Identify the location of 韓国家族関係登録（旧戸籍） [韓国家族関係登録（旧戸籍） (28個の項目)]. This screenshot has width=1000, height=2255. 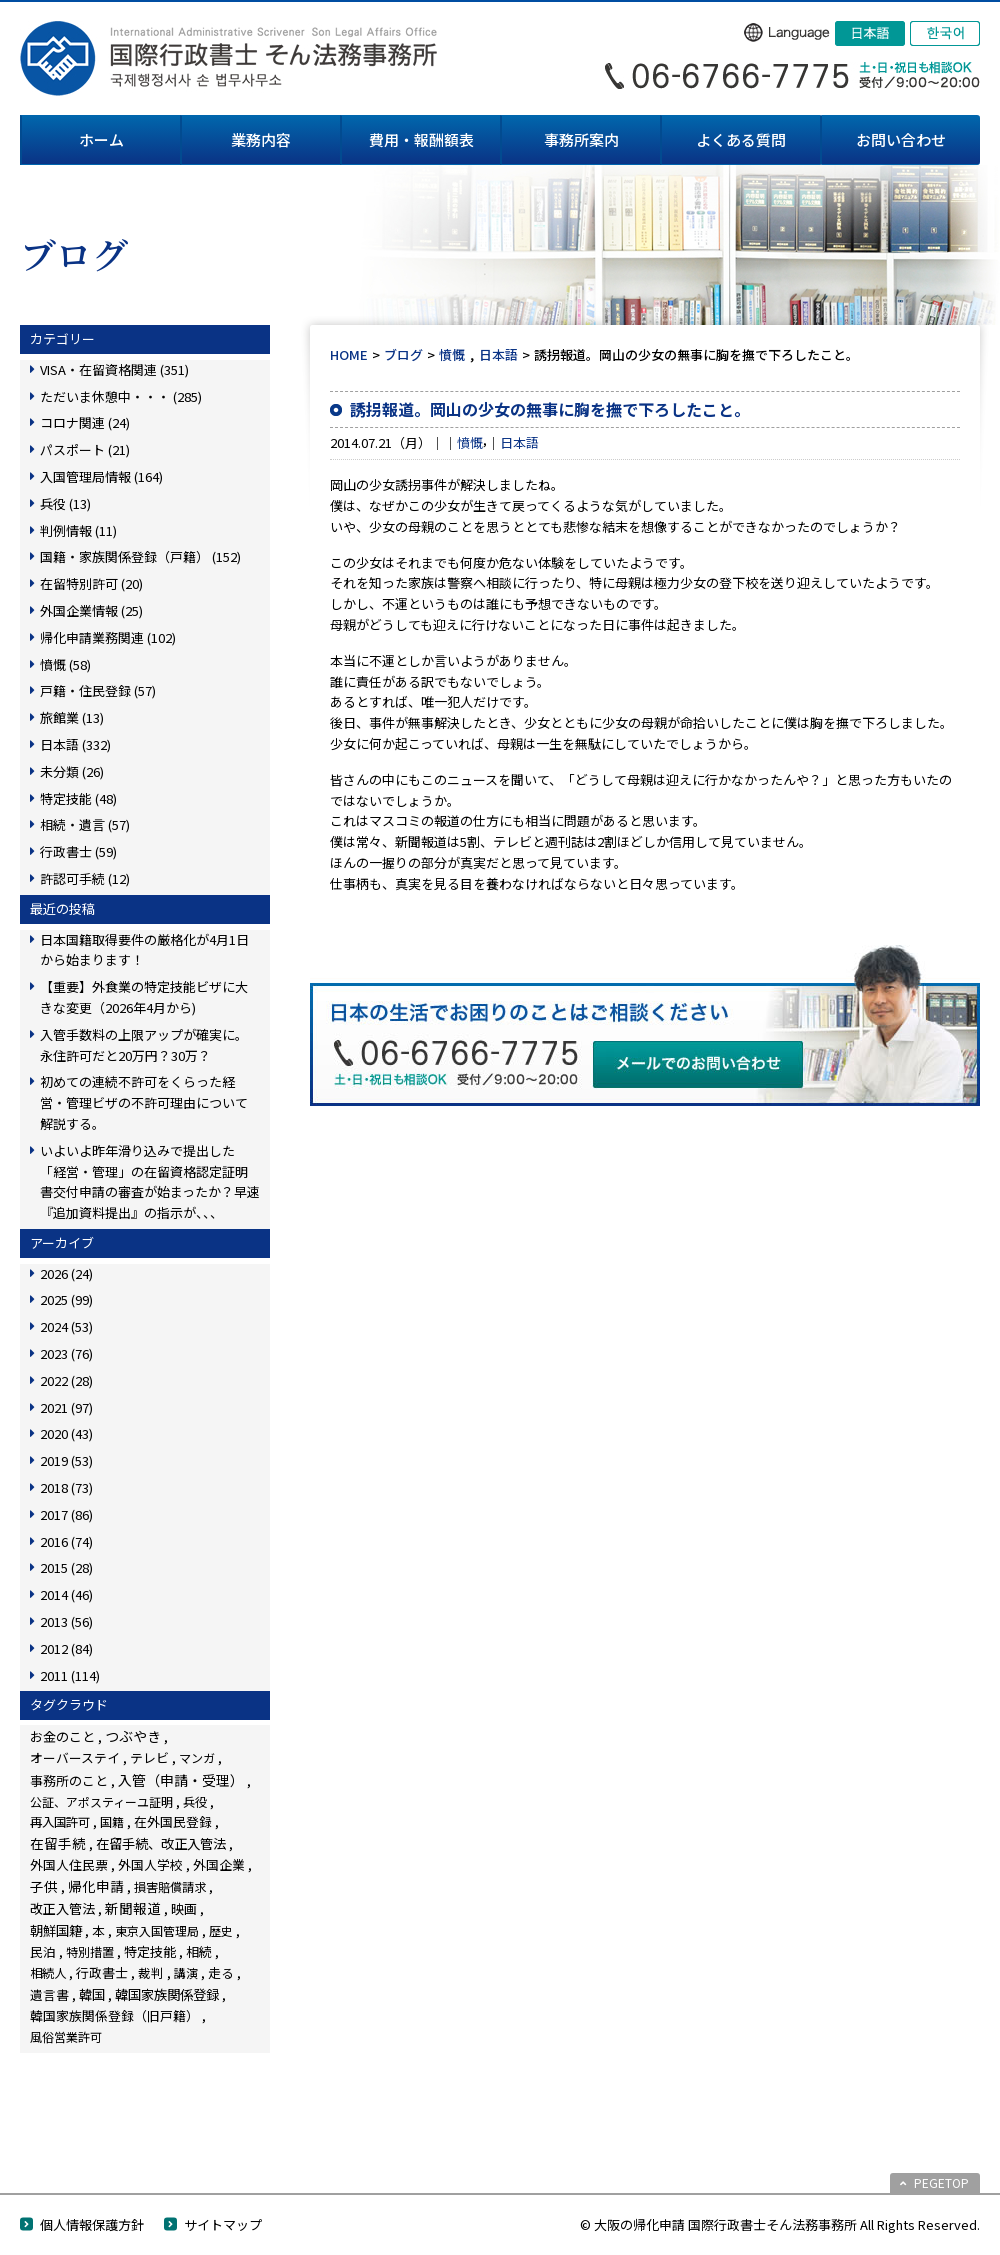
(114, 2015).